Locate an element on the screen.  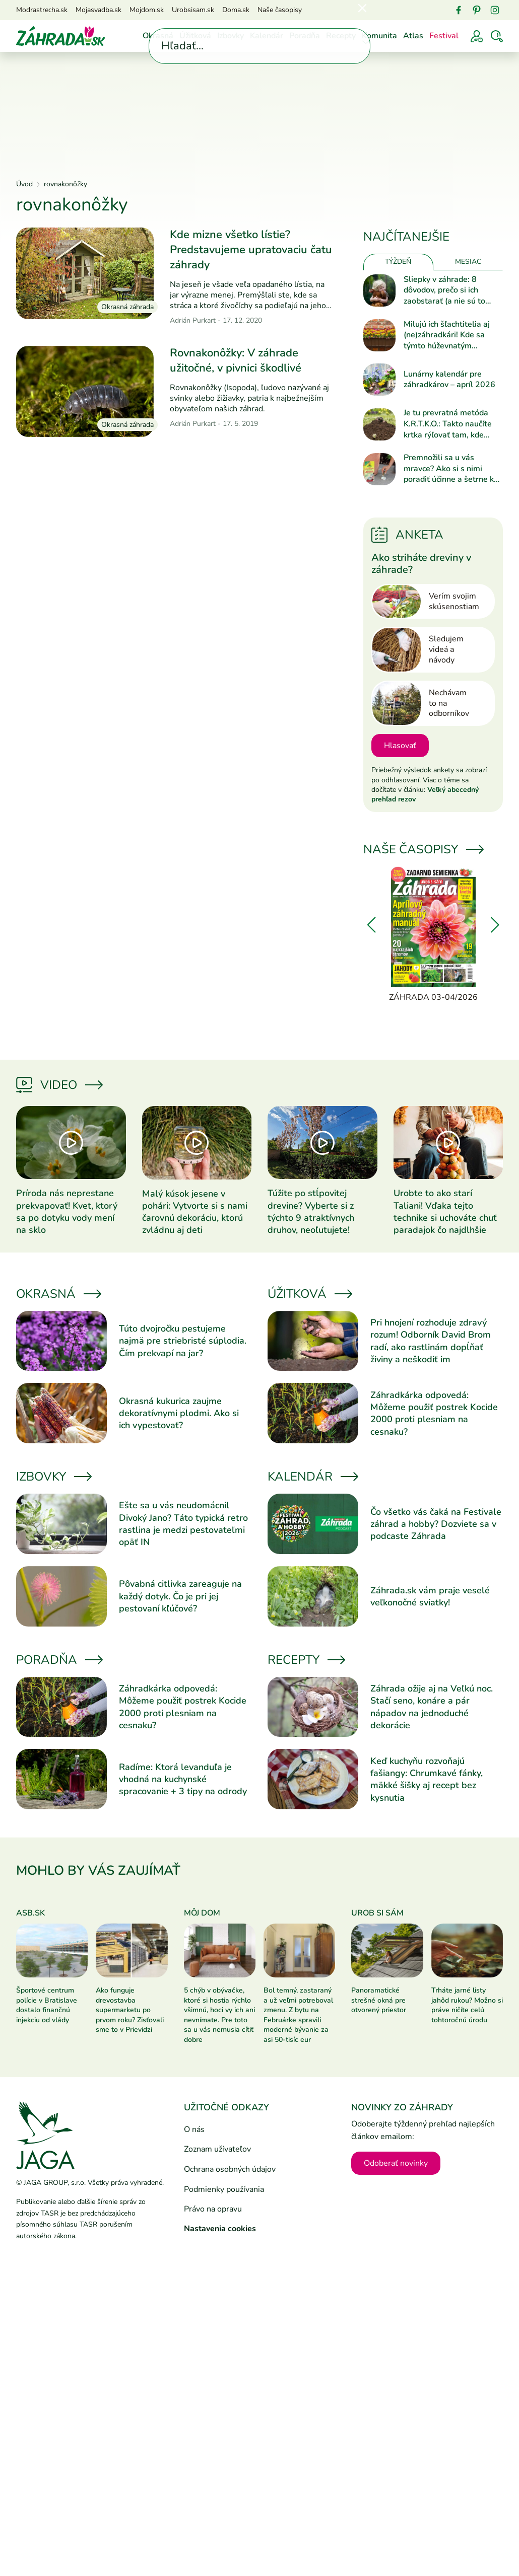
[Prihlásenie] is located at coordinates (477, 36).